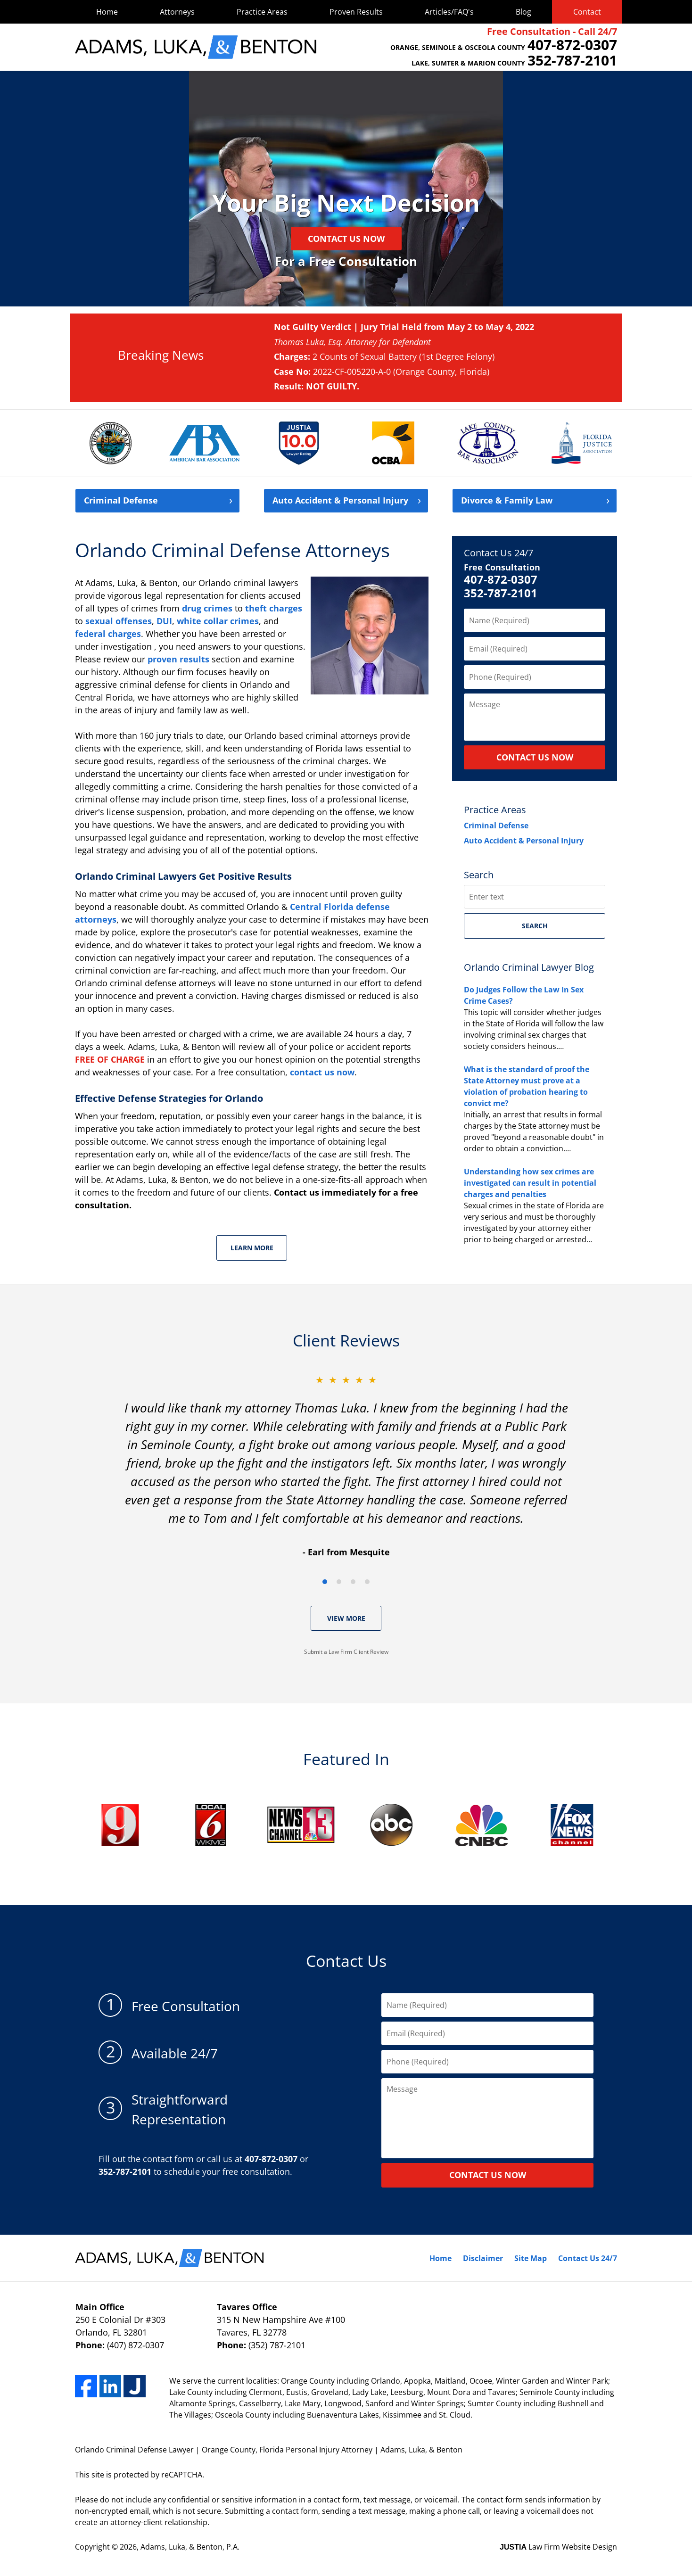  What do you see at coordinates (107, 12) in the screenshot?
I see `Home` at bounding box center [107, 12].